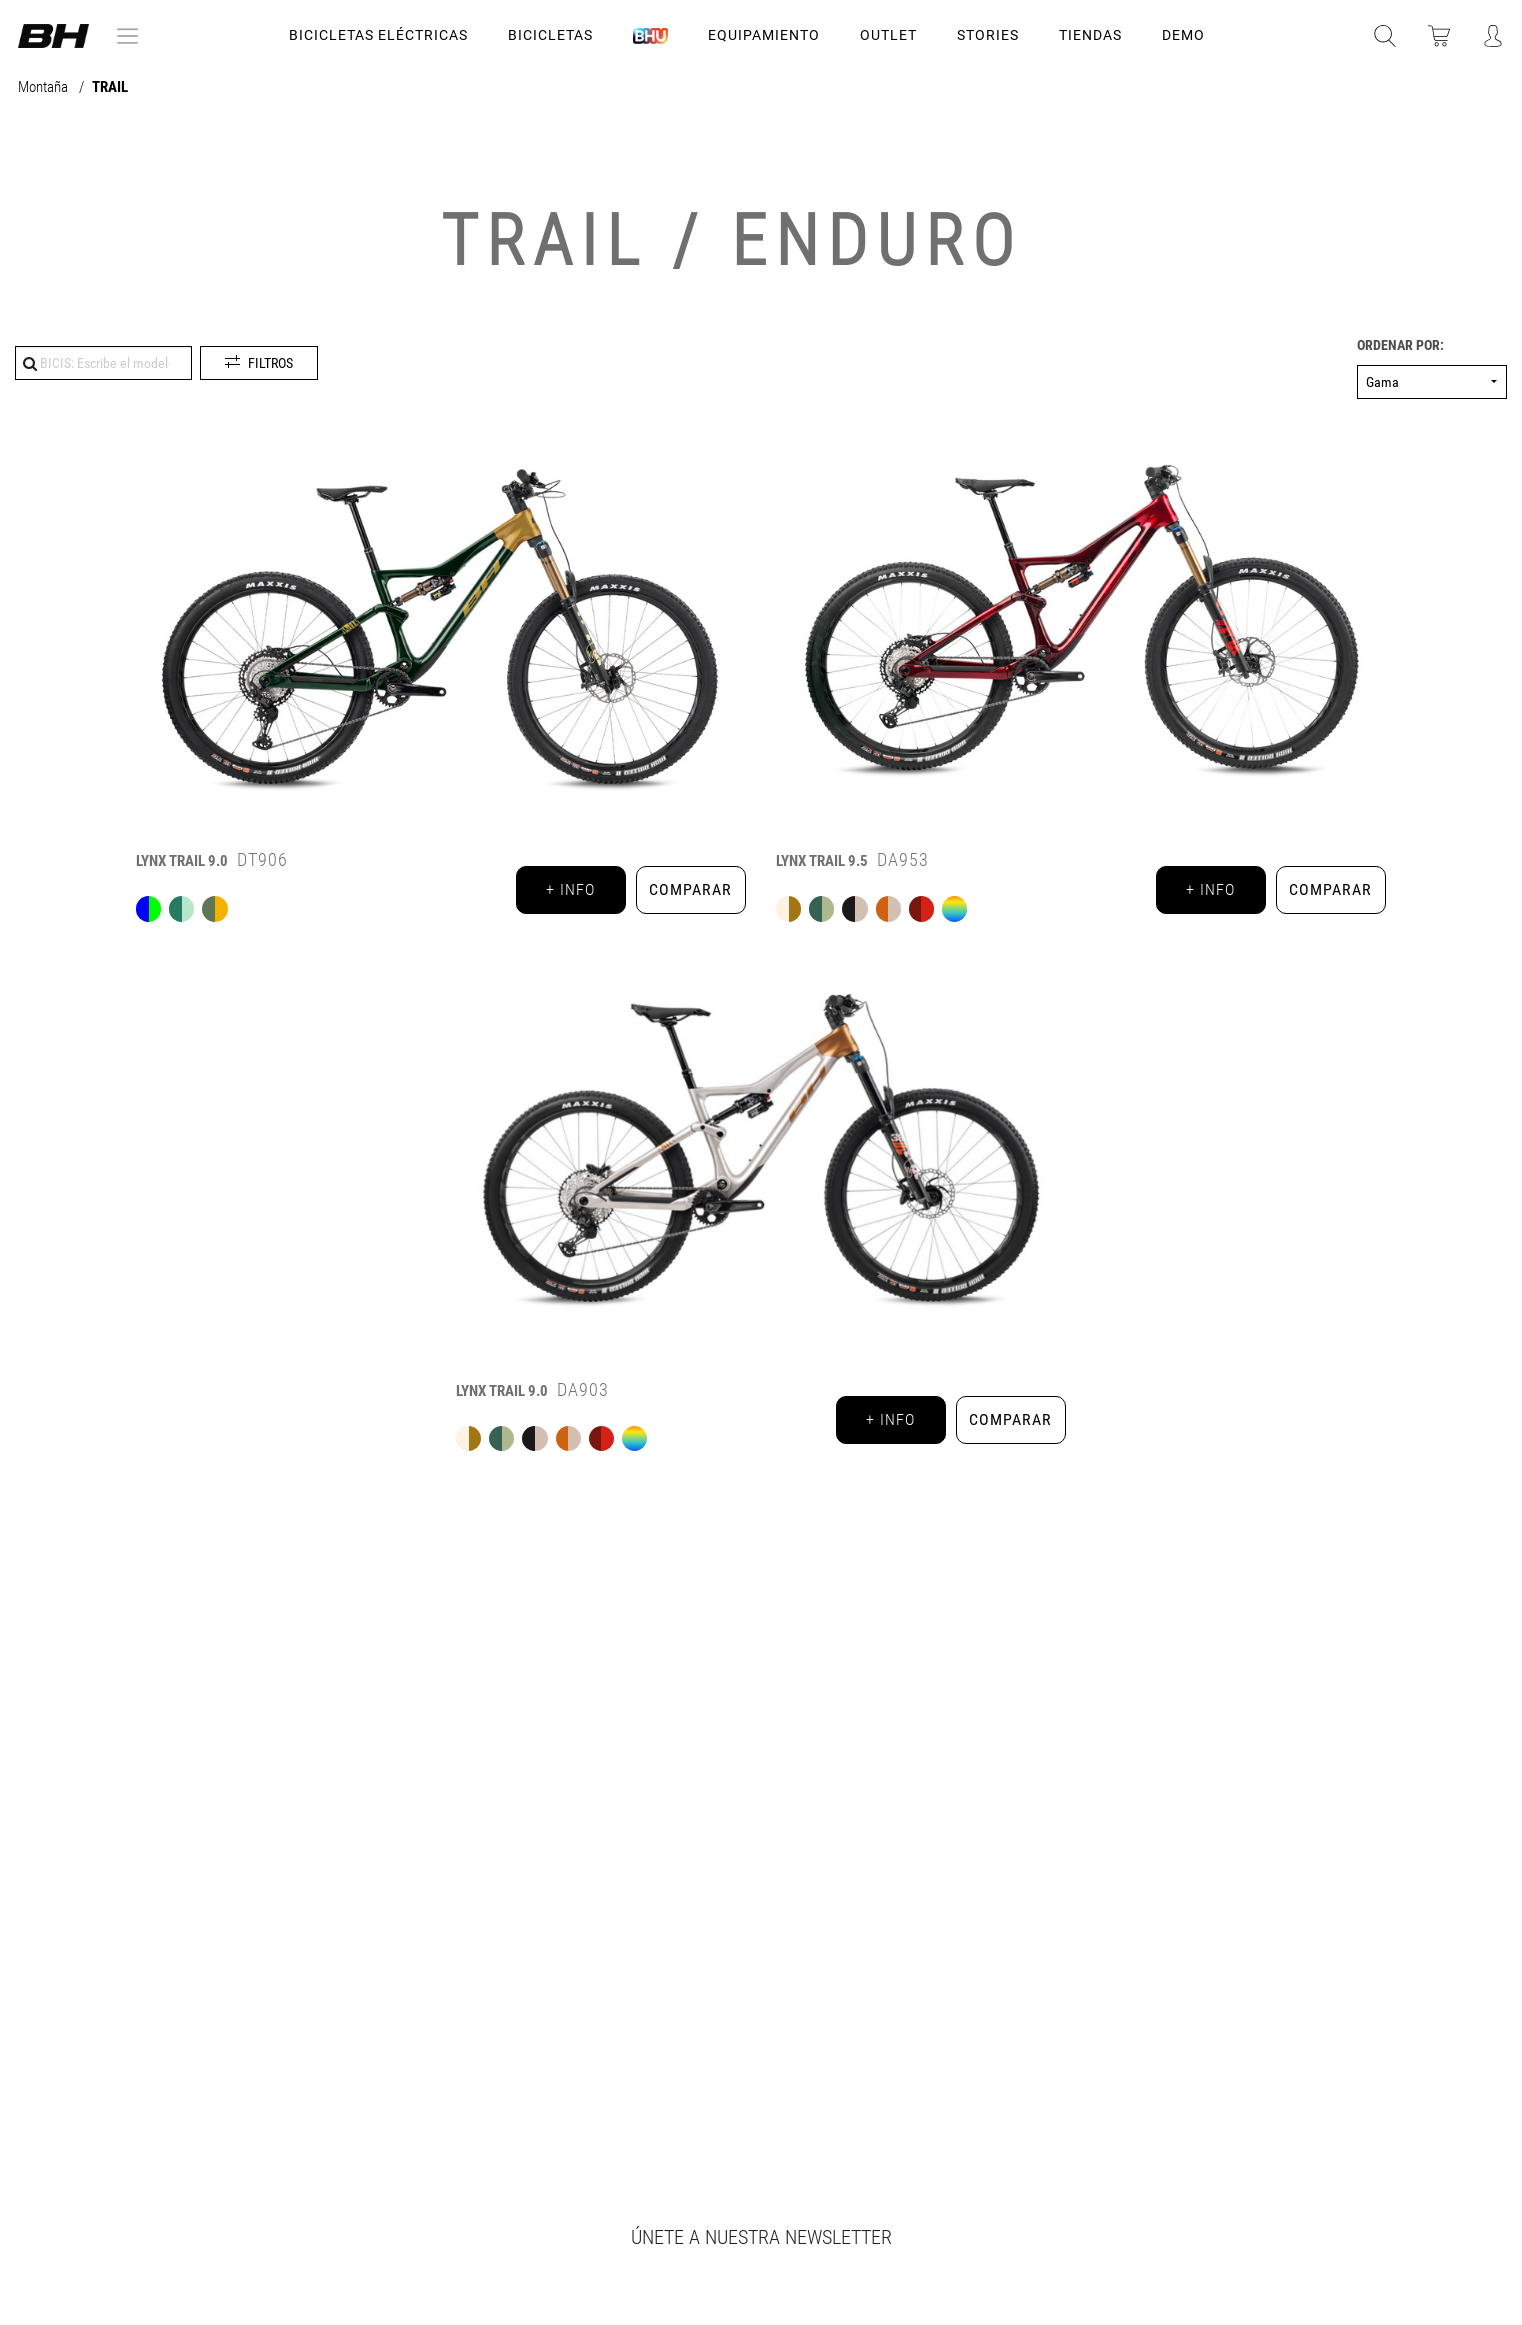  Describe the element at coordinates (988, 35) in the screenshot. I see `STORIES` at that location.